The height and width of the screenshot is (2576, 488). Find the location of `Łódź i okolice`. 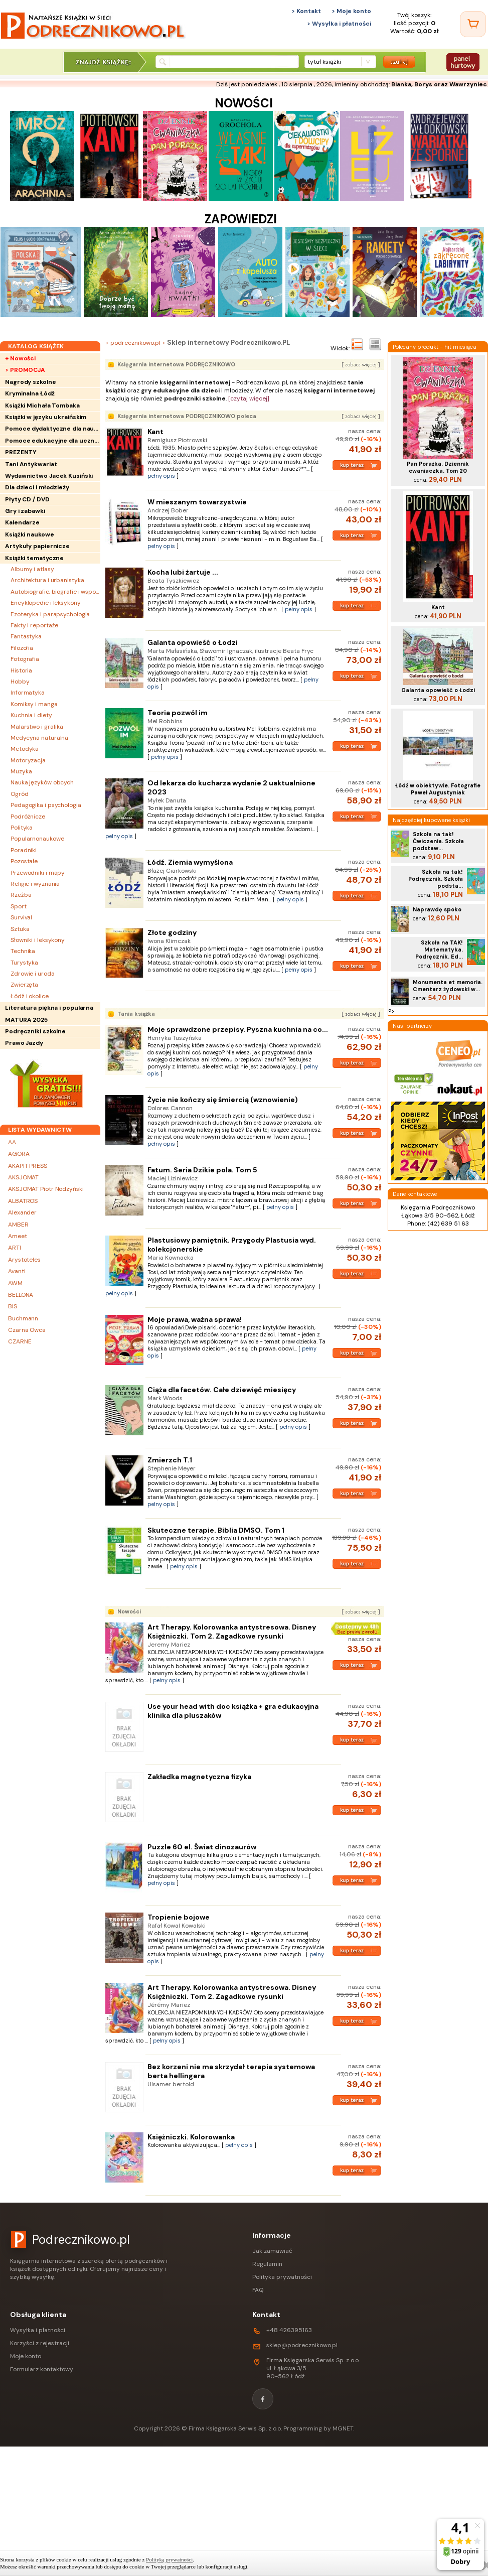

Łódź i okolice is located at coordinates (30, 996).